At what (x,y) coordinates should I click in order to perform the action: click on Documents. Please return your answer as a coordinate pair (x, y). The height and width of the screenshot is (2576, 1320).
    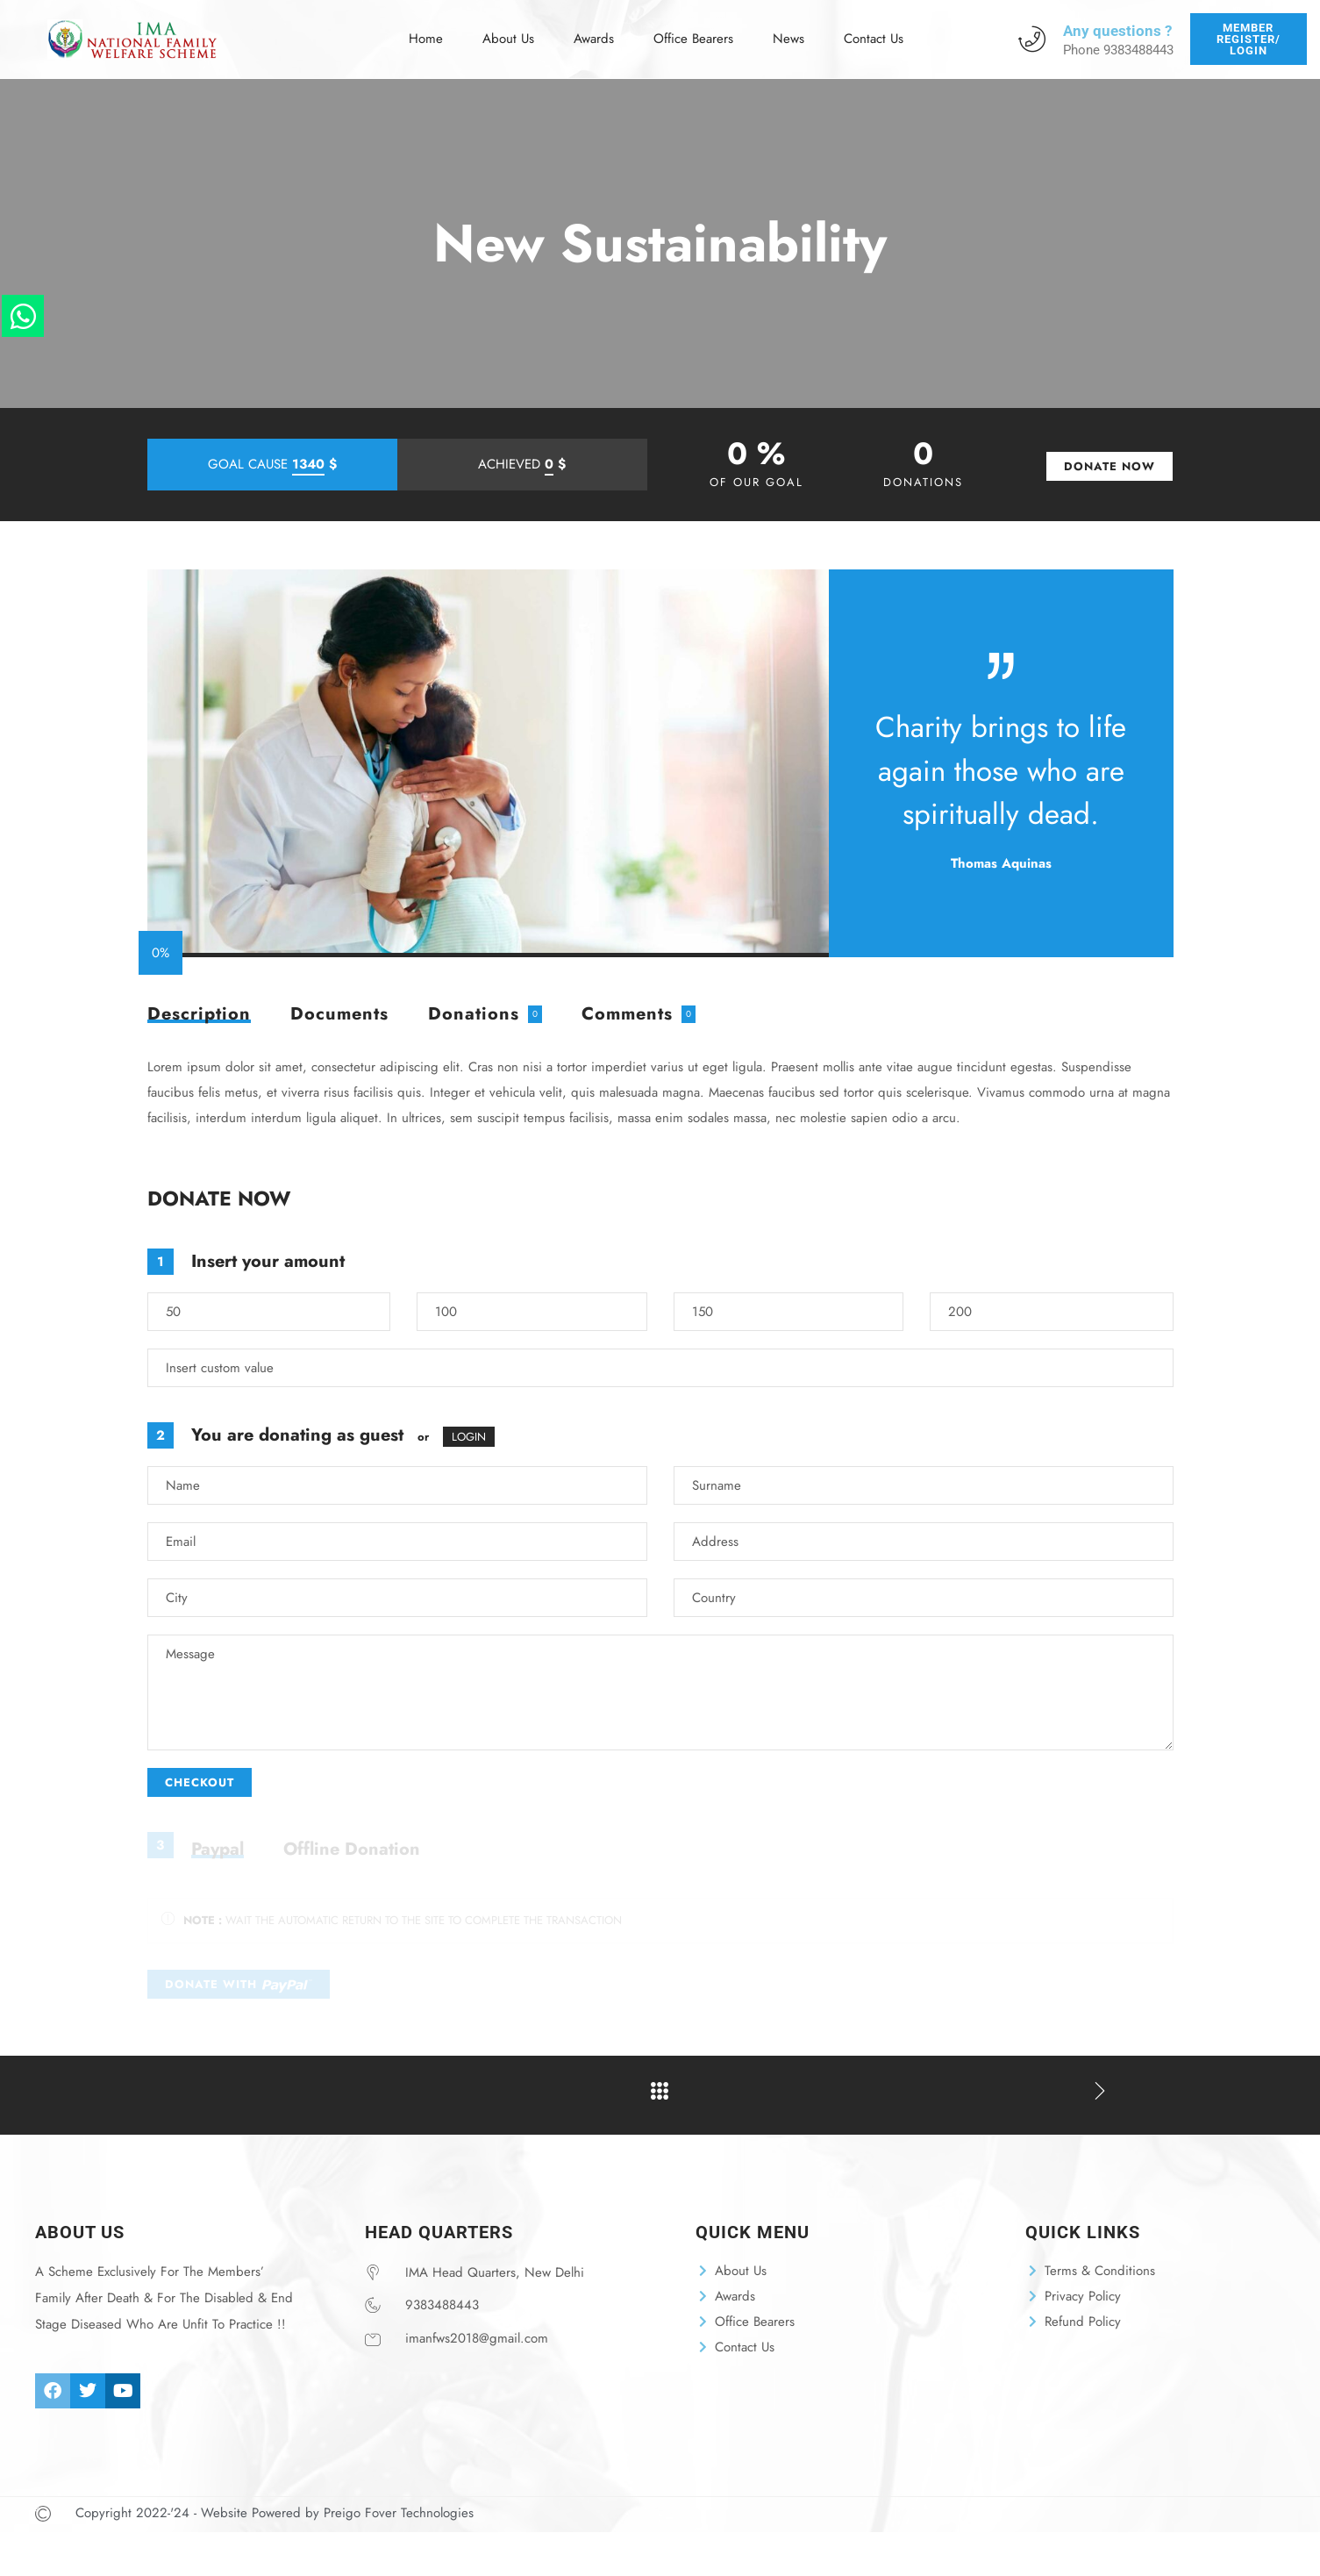
    Looking at the image, I should click on (339, 1014).